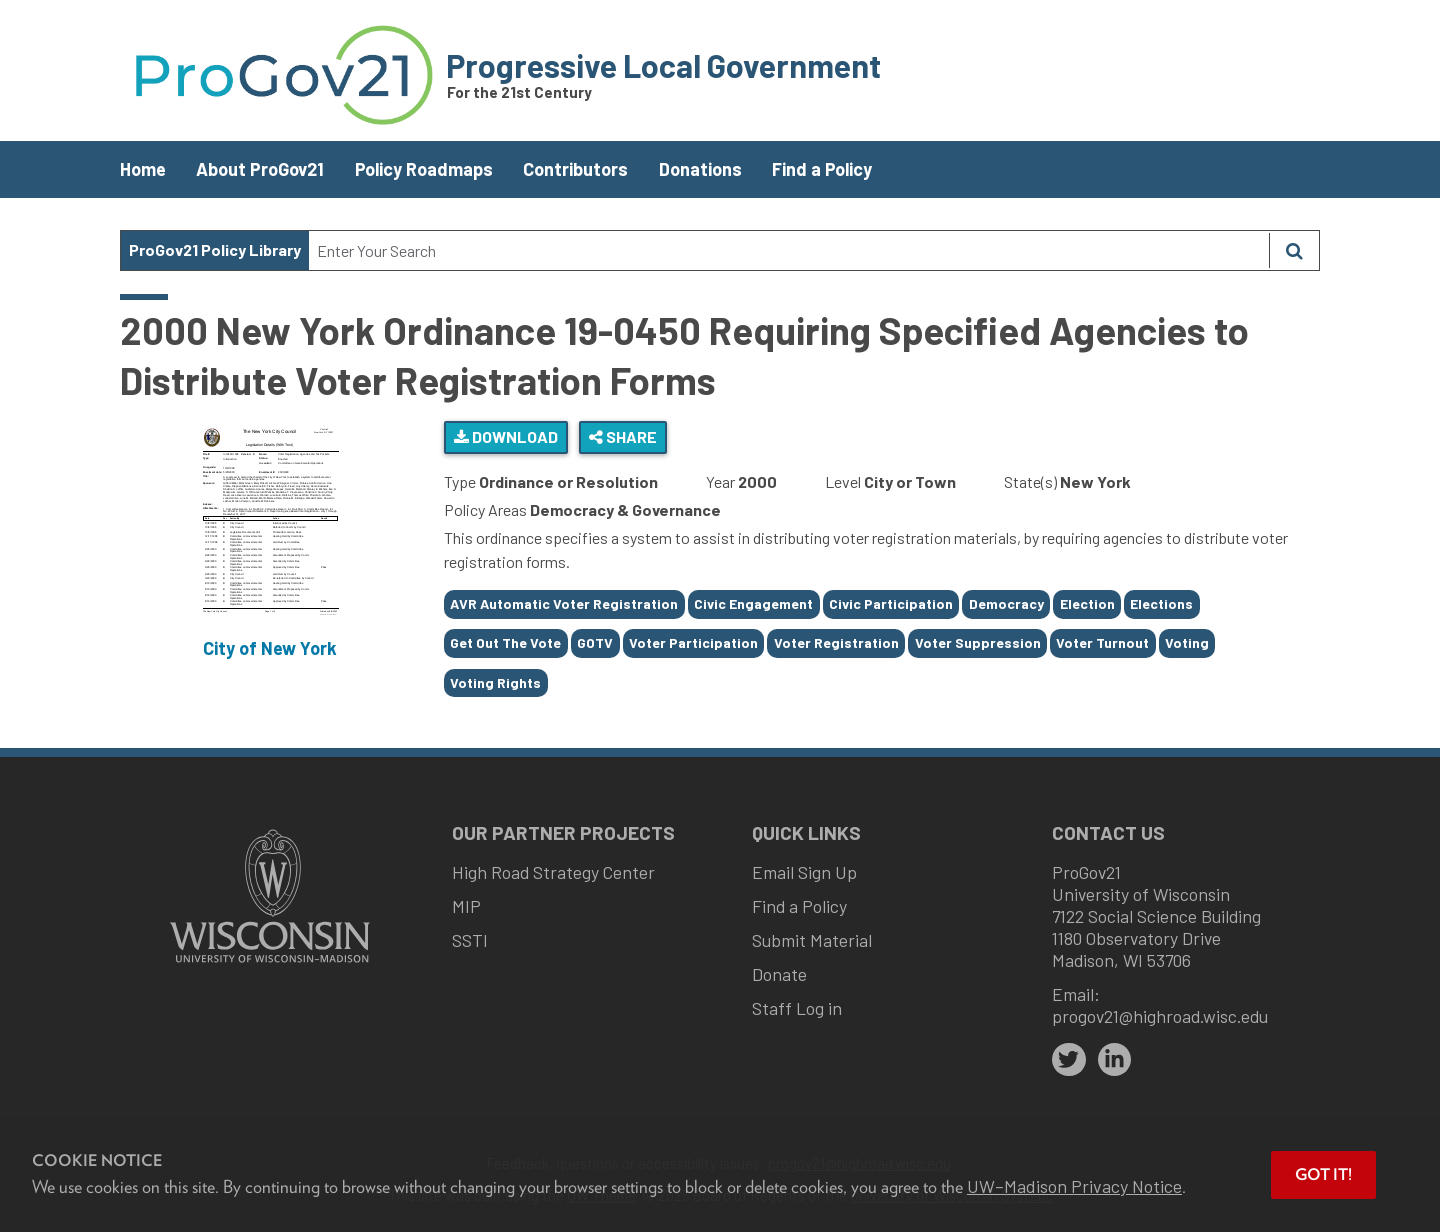 The height and width of the screenshot is (1232, 1440). I want to click on Voter Suppression, so click(978, 642).